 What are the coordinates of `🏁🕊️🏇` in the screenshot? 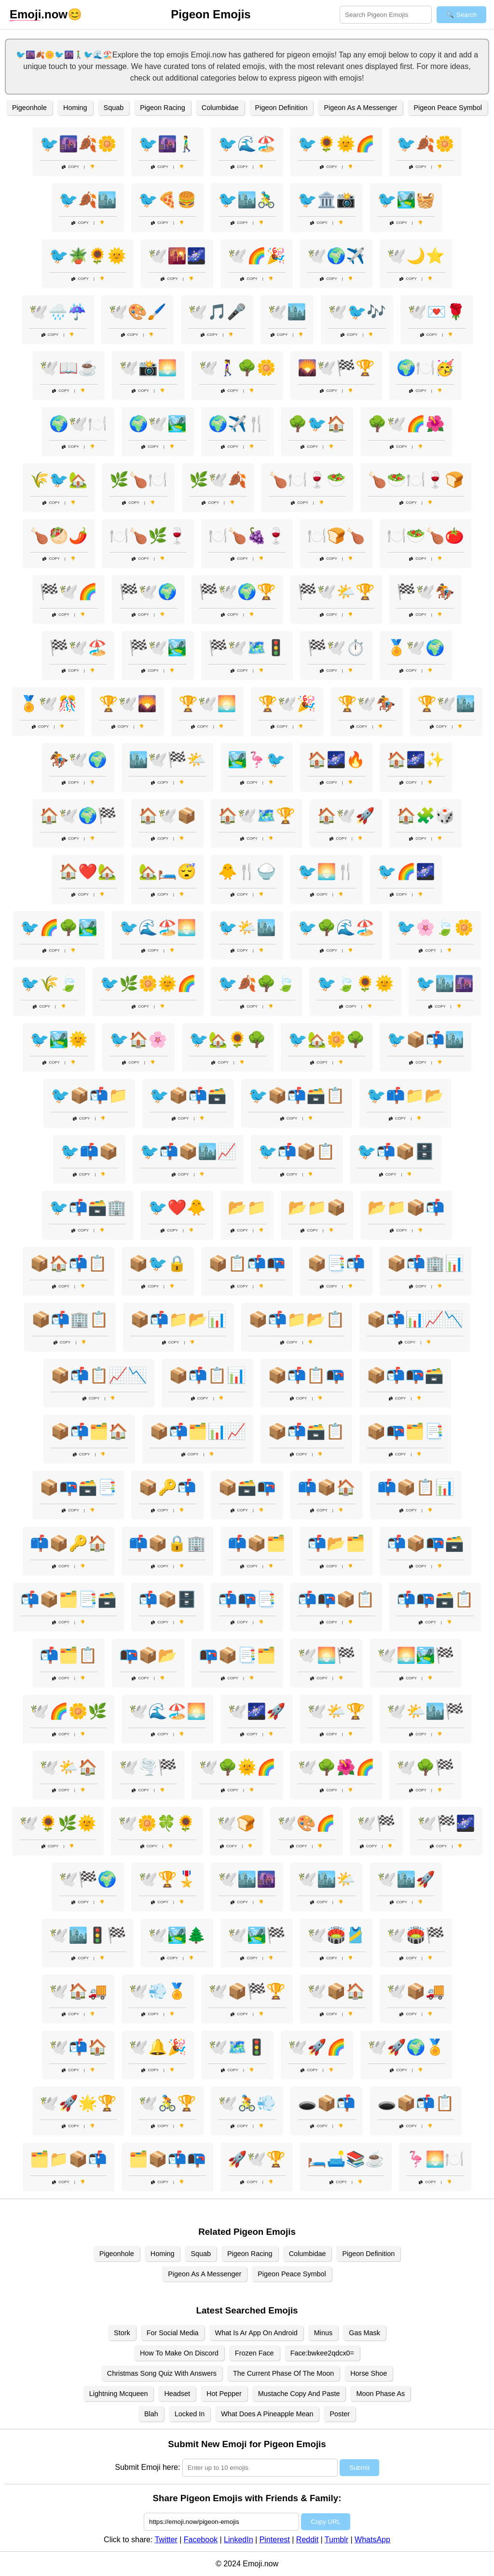 It's located at (425, 591).